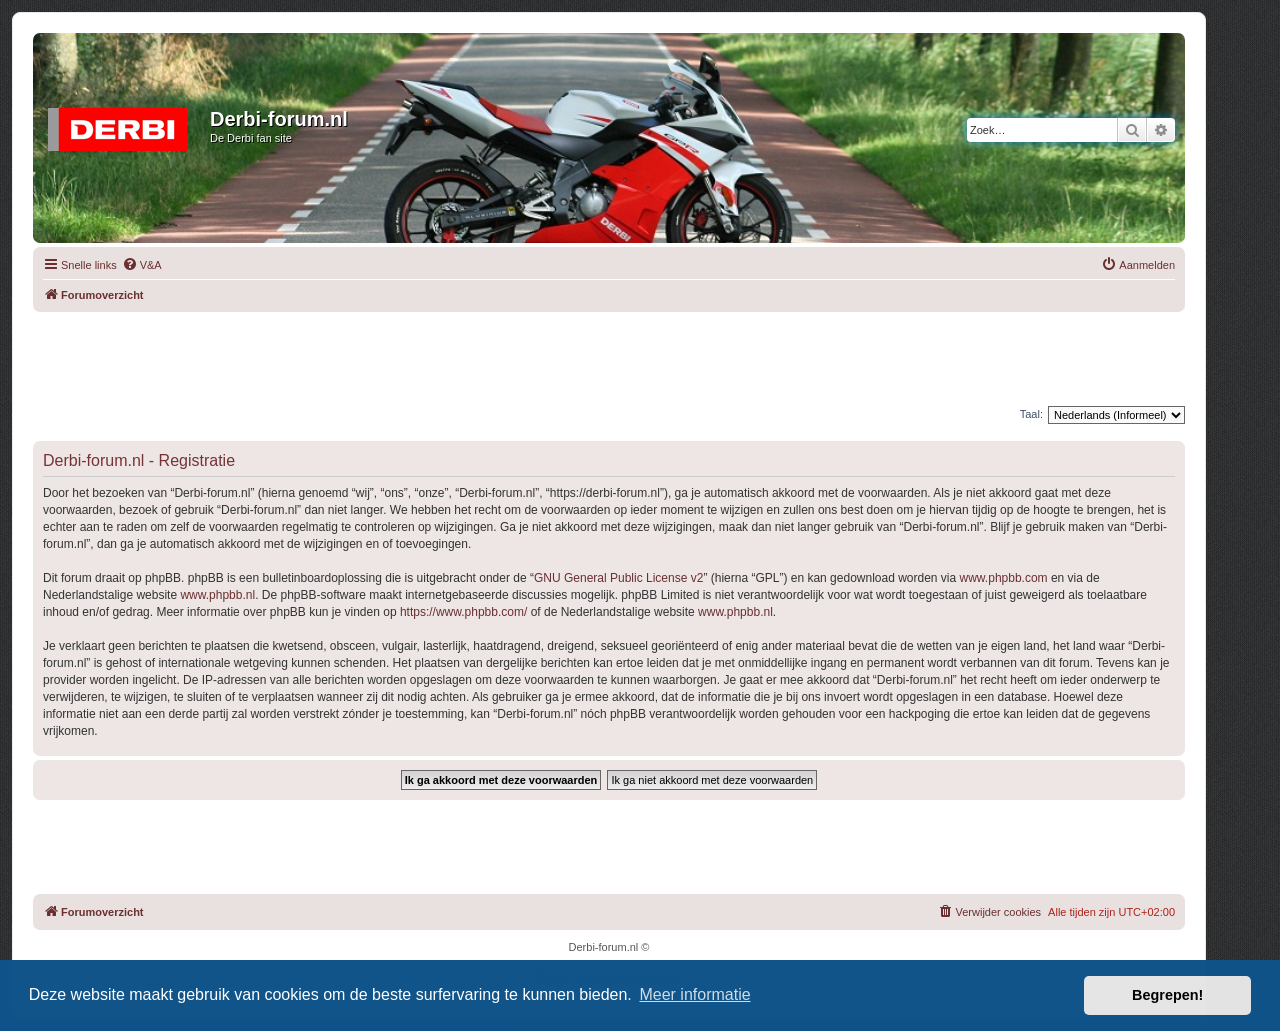 The image size is (1280, 1031). Describe the element at coordinates (1031, 414) in the screenshot. I see `Taal:` at that location.